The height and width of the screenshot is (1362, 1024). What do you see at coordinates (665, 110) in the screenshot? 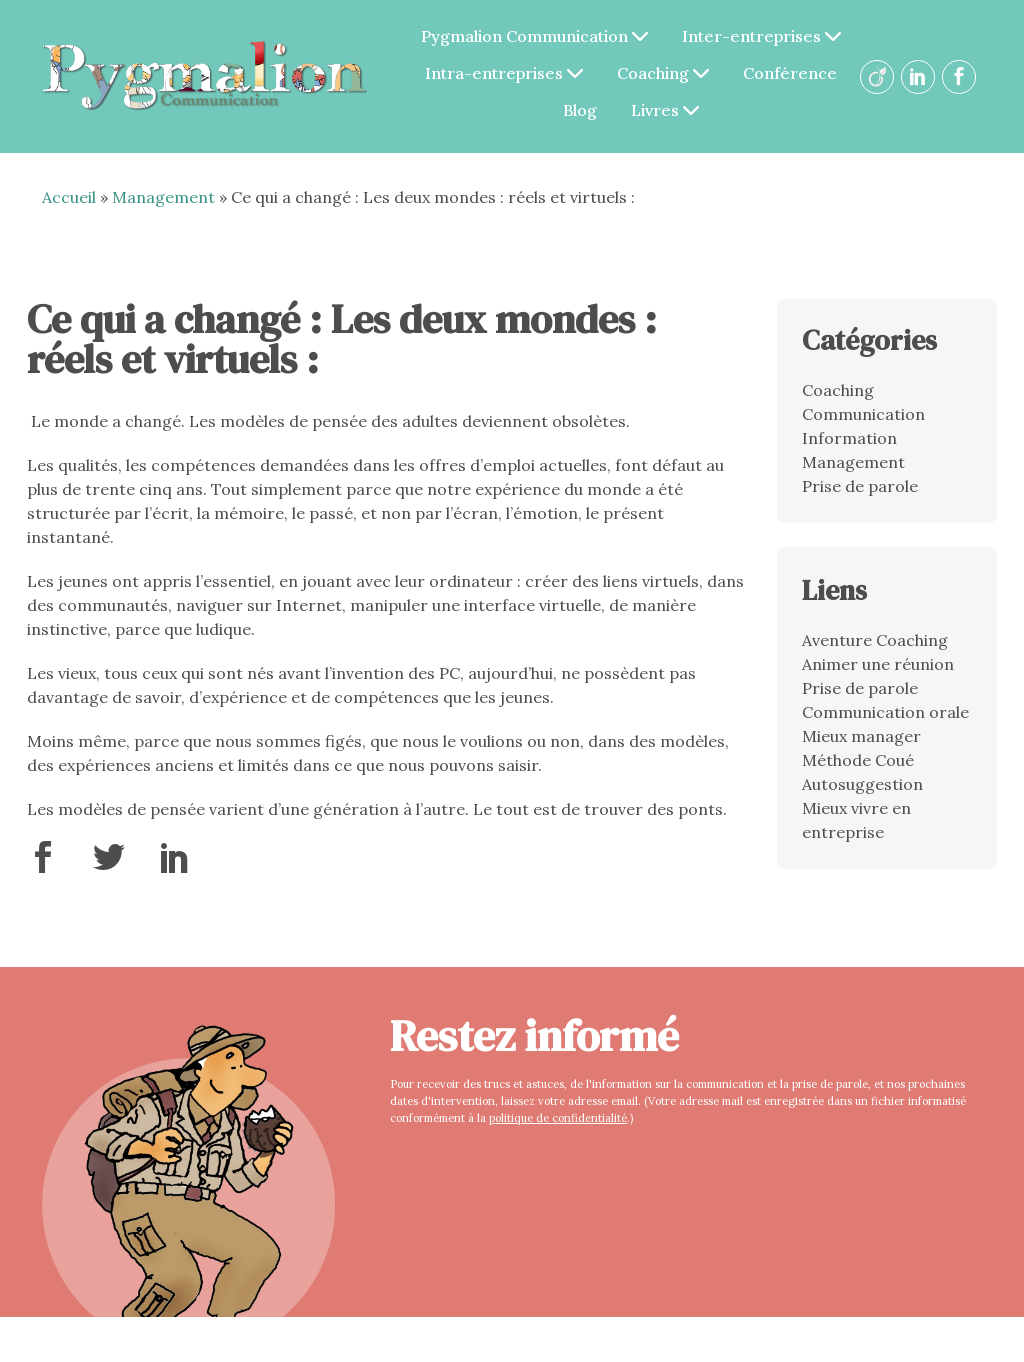
I see `Livres` at bounding box center [665, 110].